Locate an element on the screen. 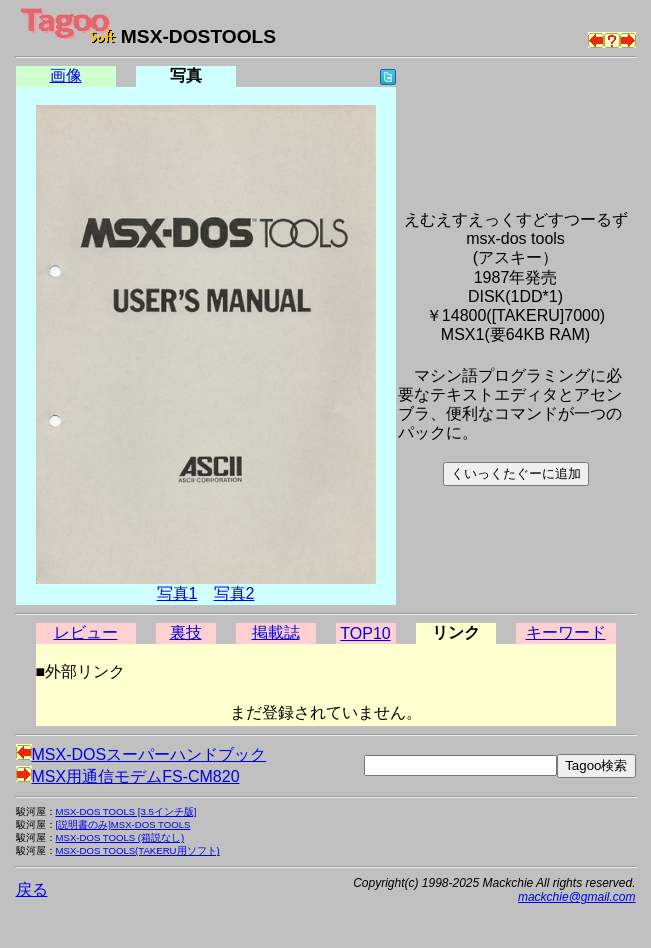 This screenshot has height=948, width=651. mackchie@gmail.com is located at coordinates (577, 897).